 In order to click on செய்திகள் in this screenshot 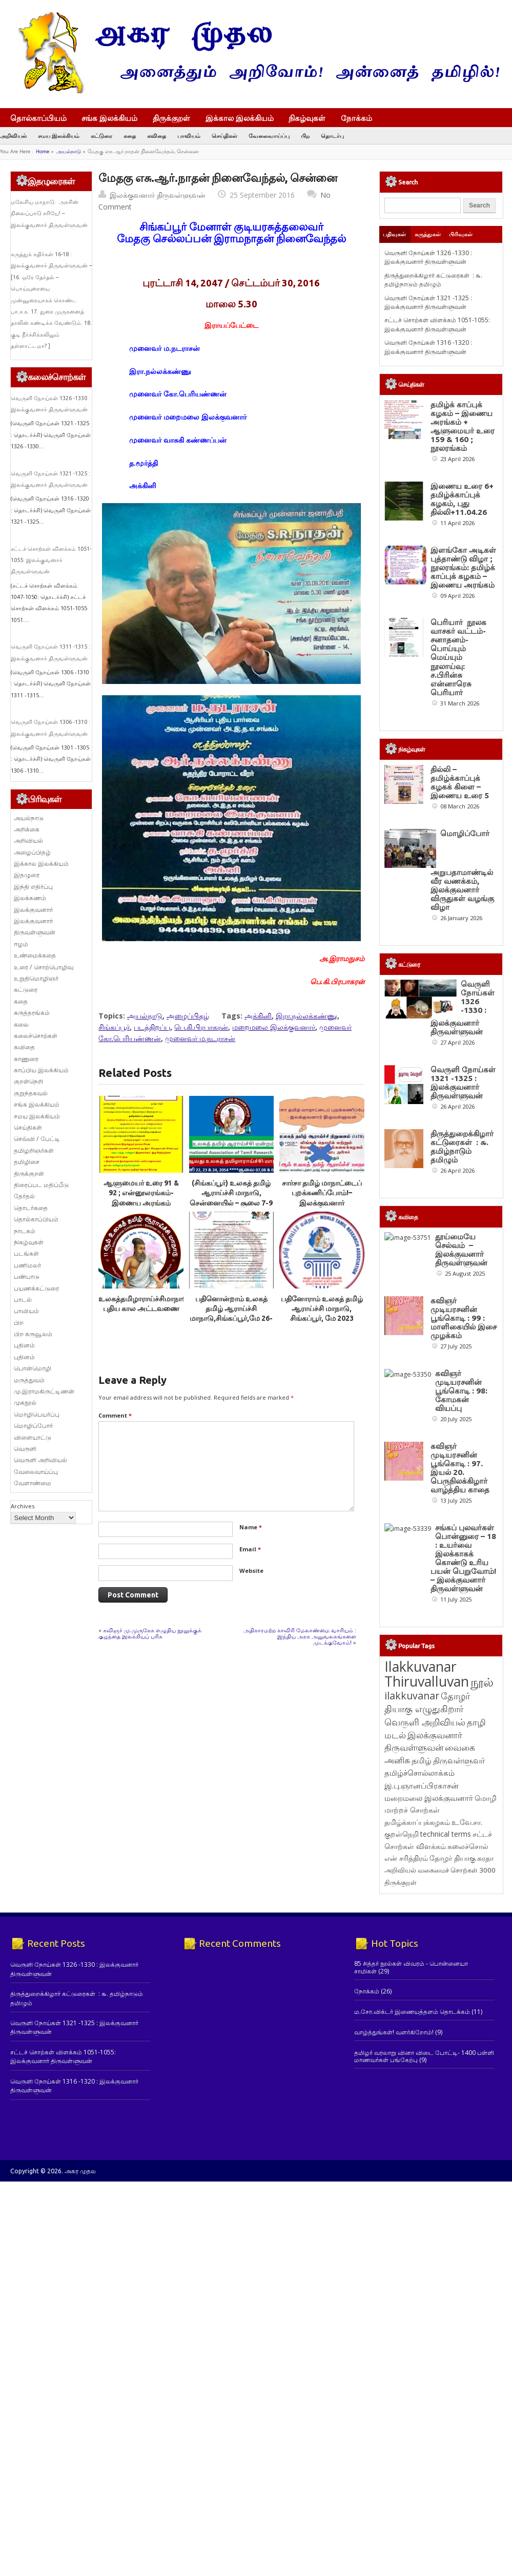, I will do `click(224, 135)`.